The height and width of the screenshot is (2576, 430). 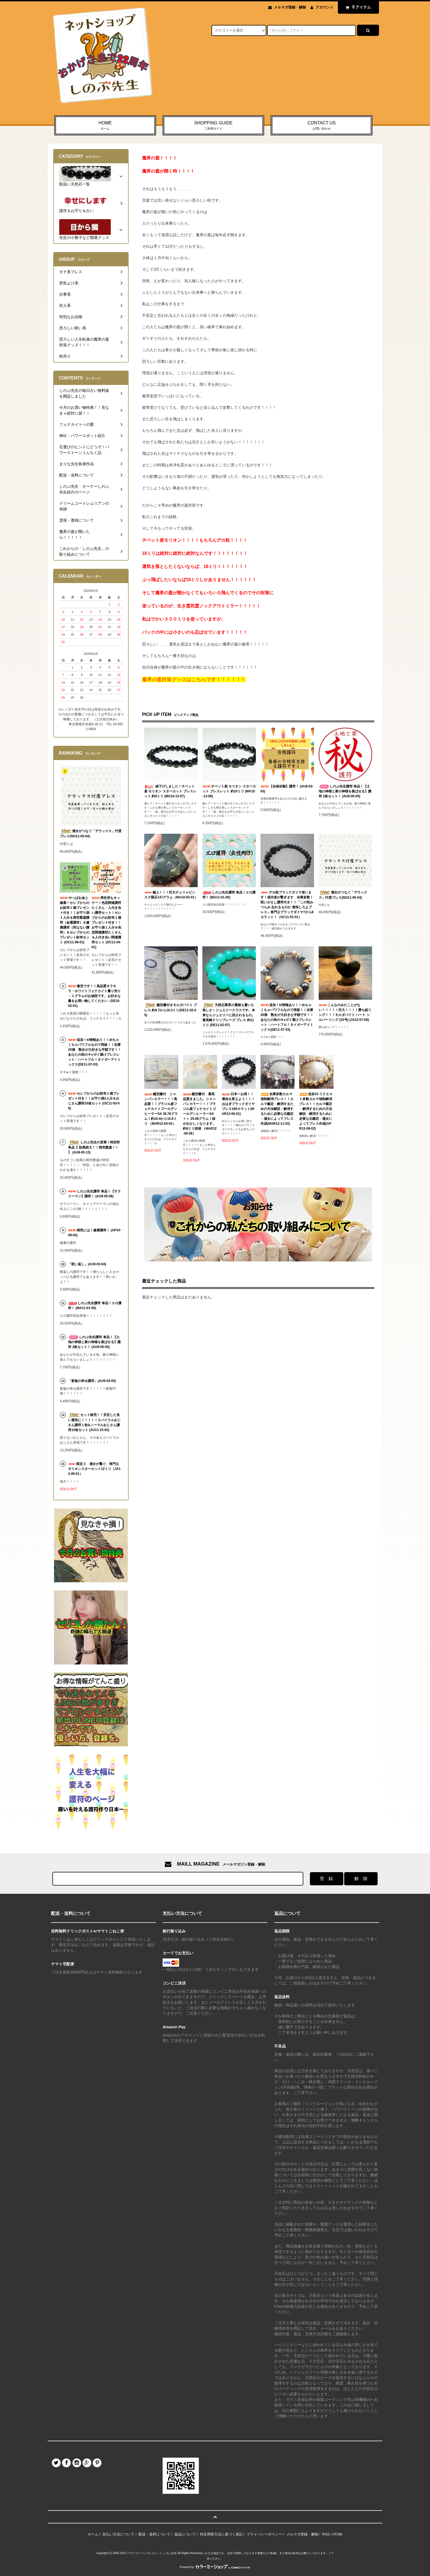 I want to click on しのぶ先生護符 単品！【サラリーマン】護符！ (AU9-05-06), so click(x=94, y=1193).